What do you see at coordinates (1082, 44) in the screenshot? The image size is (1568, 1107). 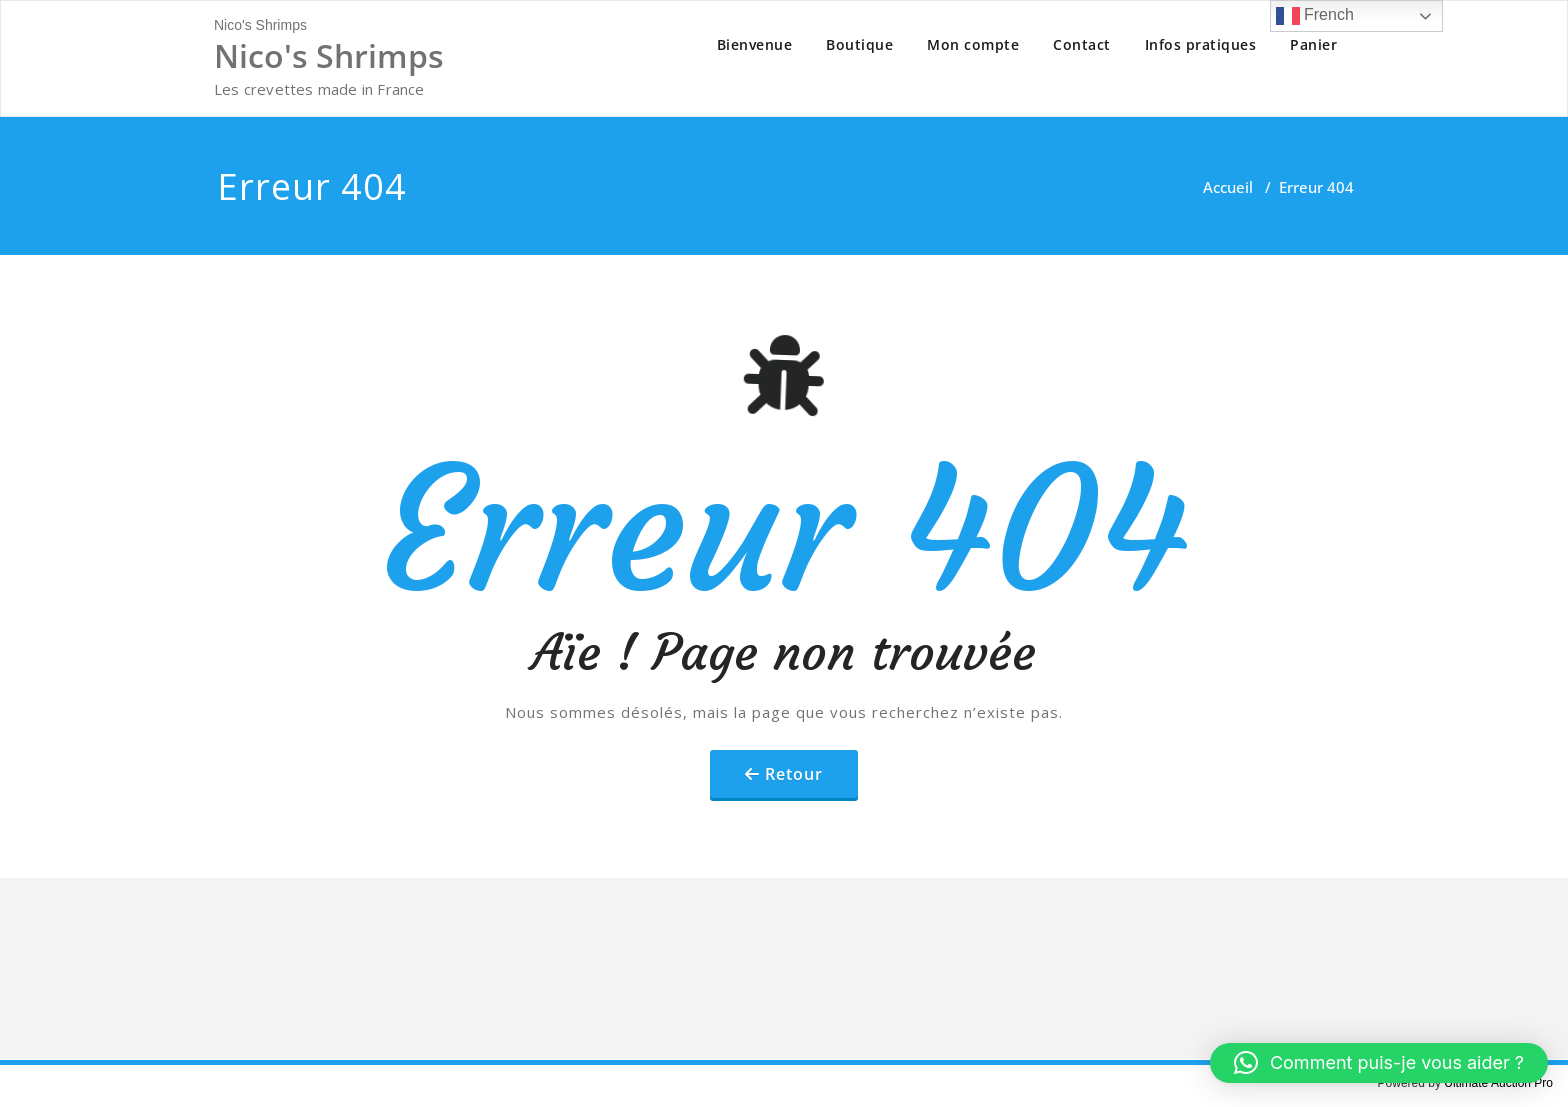 I see `Contact` at bounding box center [1082, 44].